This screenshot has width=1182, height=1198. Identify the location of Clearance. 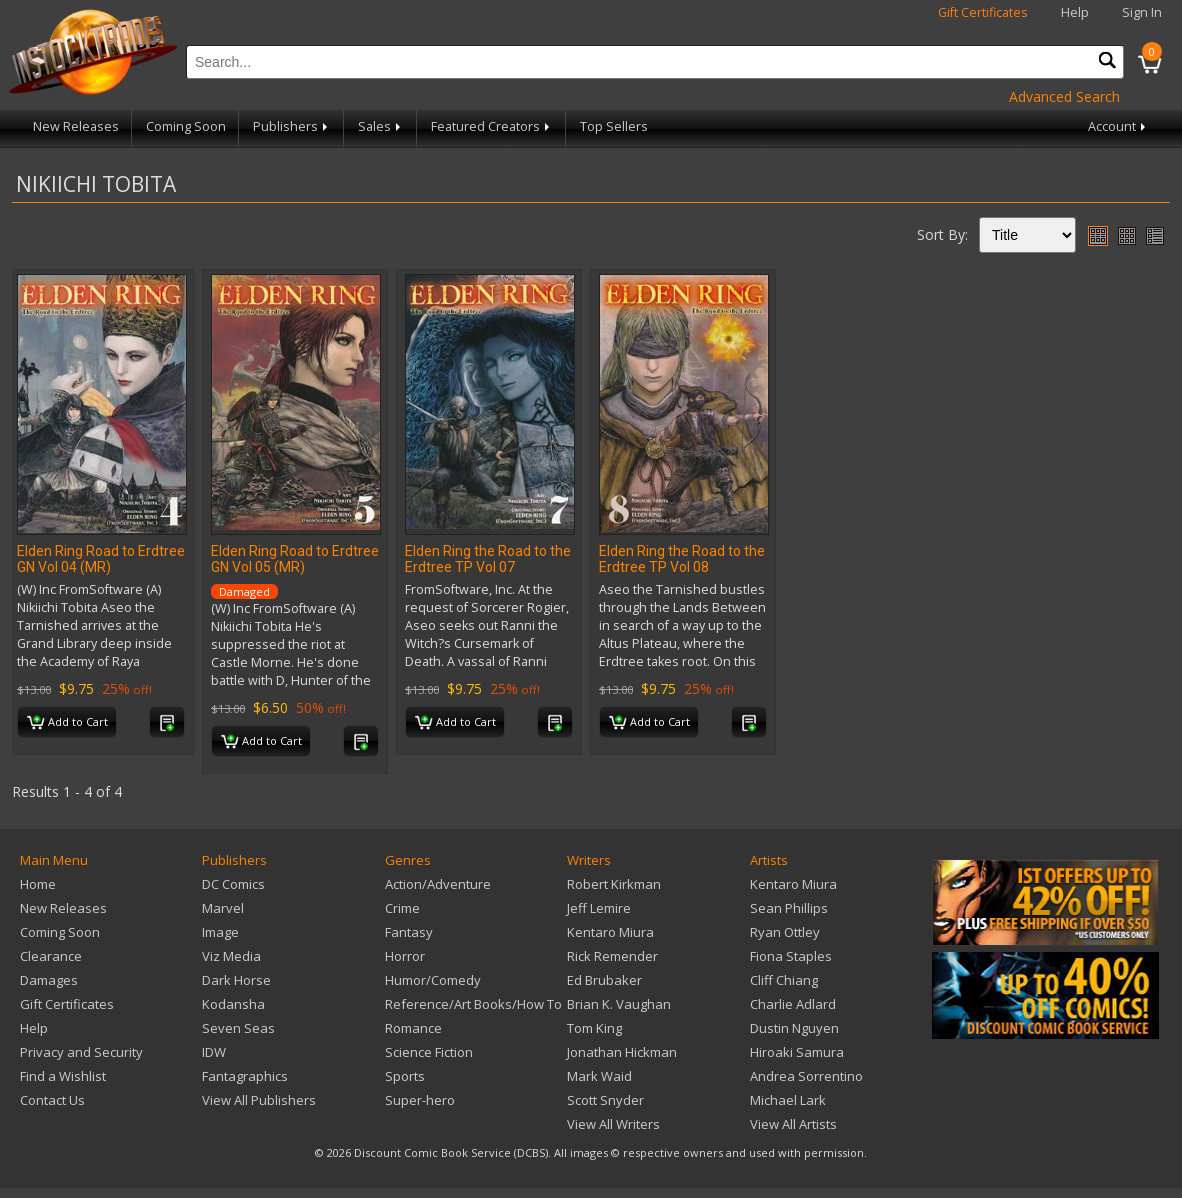
(51, 956).